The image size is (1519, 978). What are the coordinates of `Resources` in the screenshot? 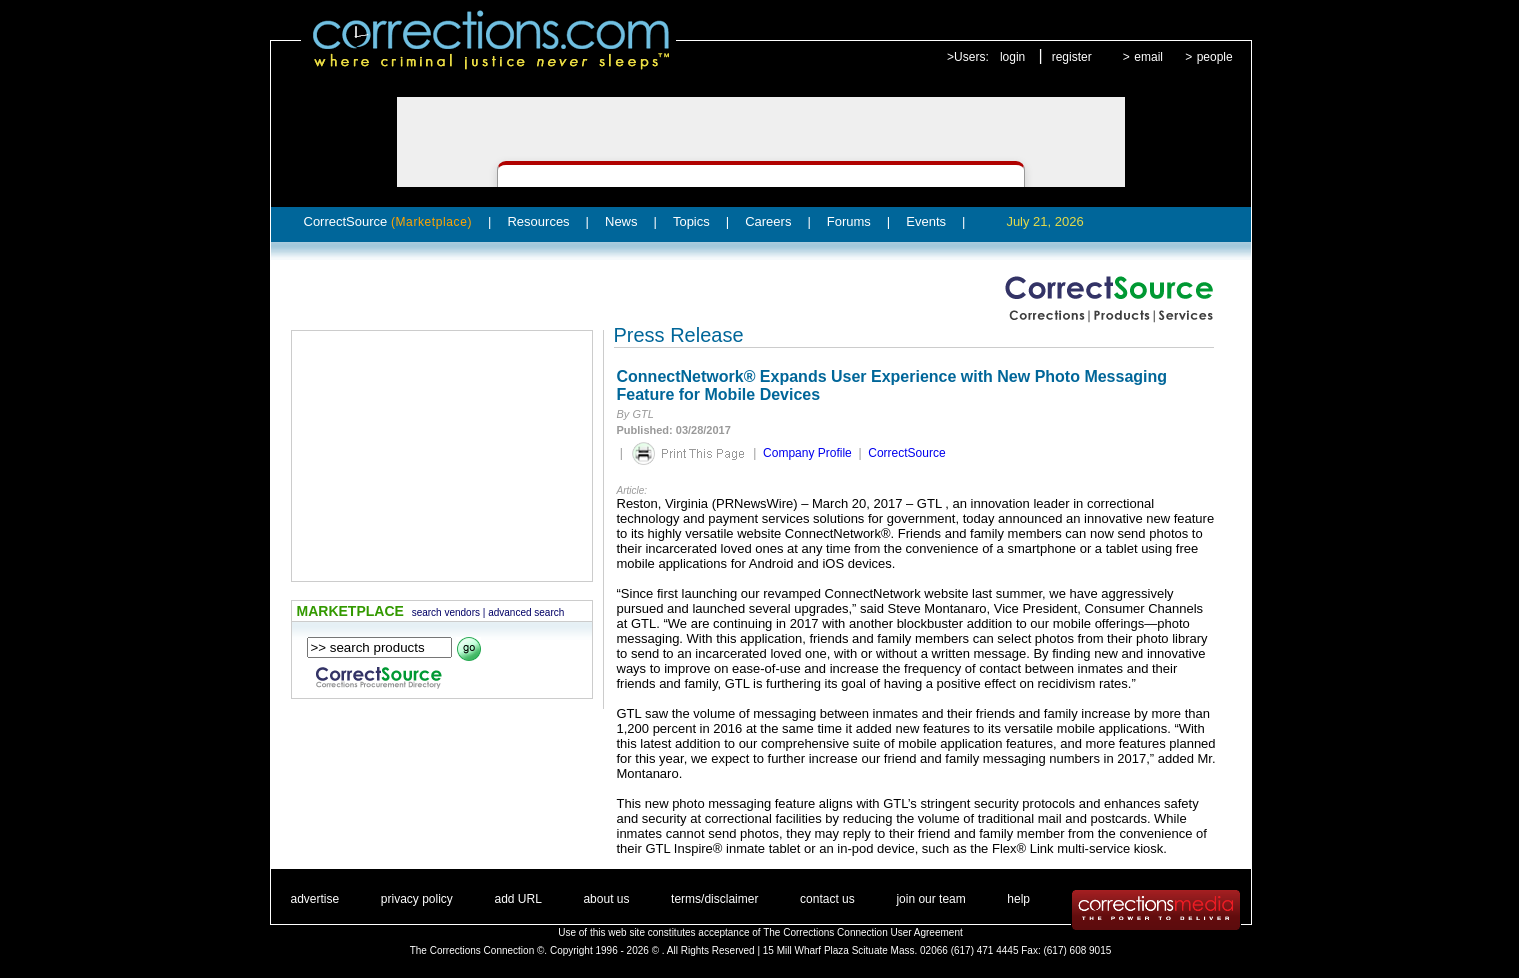 It's located at (538, 221).